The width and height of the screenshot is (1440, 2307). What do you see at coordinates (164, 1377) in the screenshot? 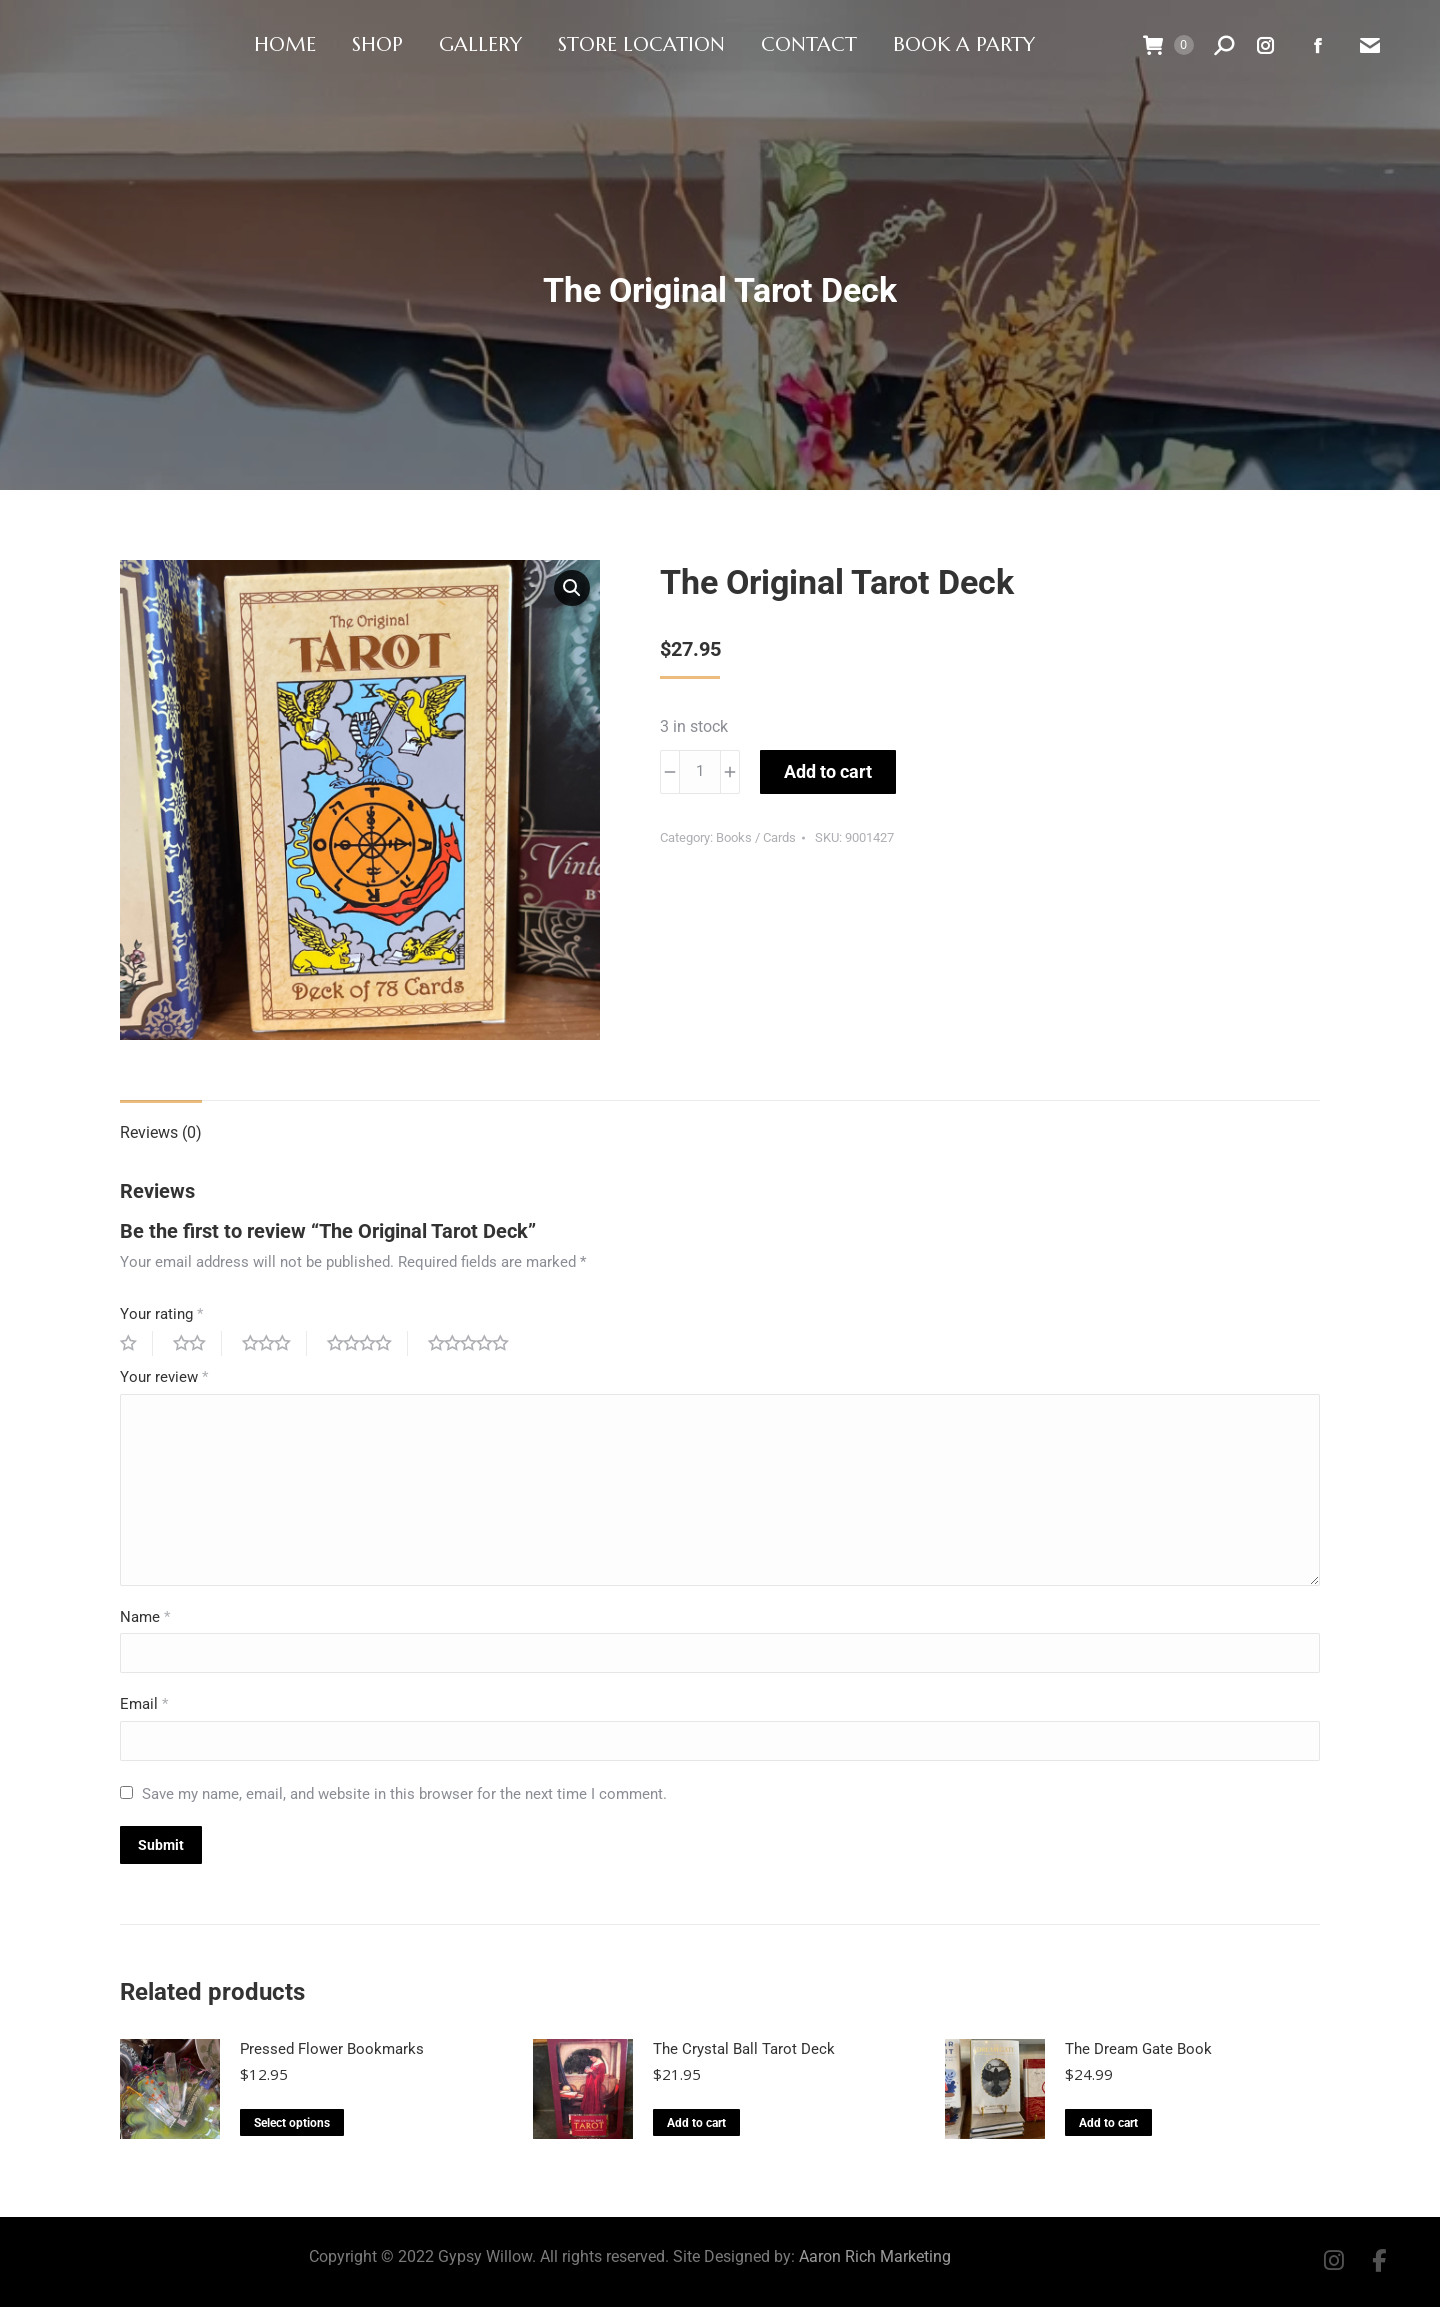
I see `Your review` at bounding box center [164, 1377].